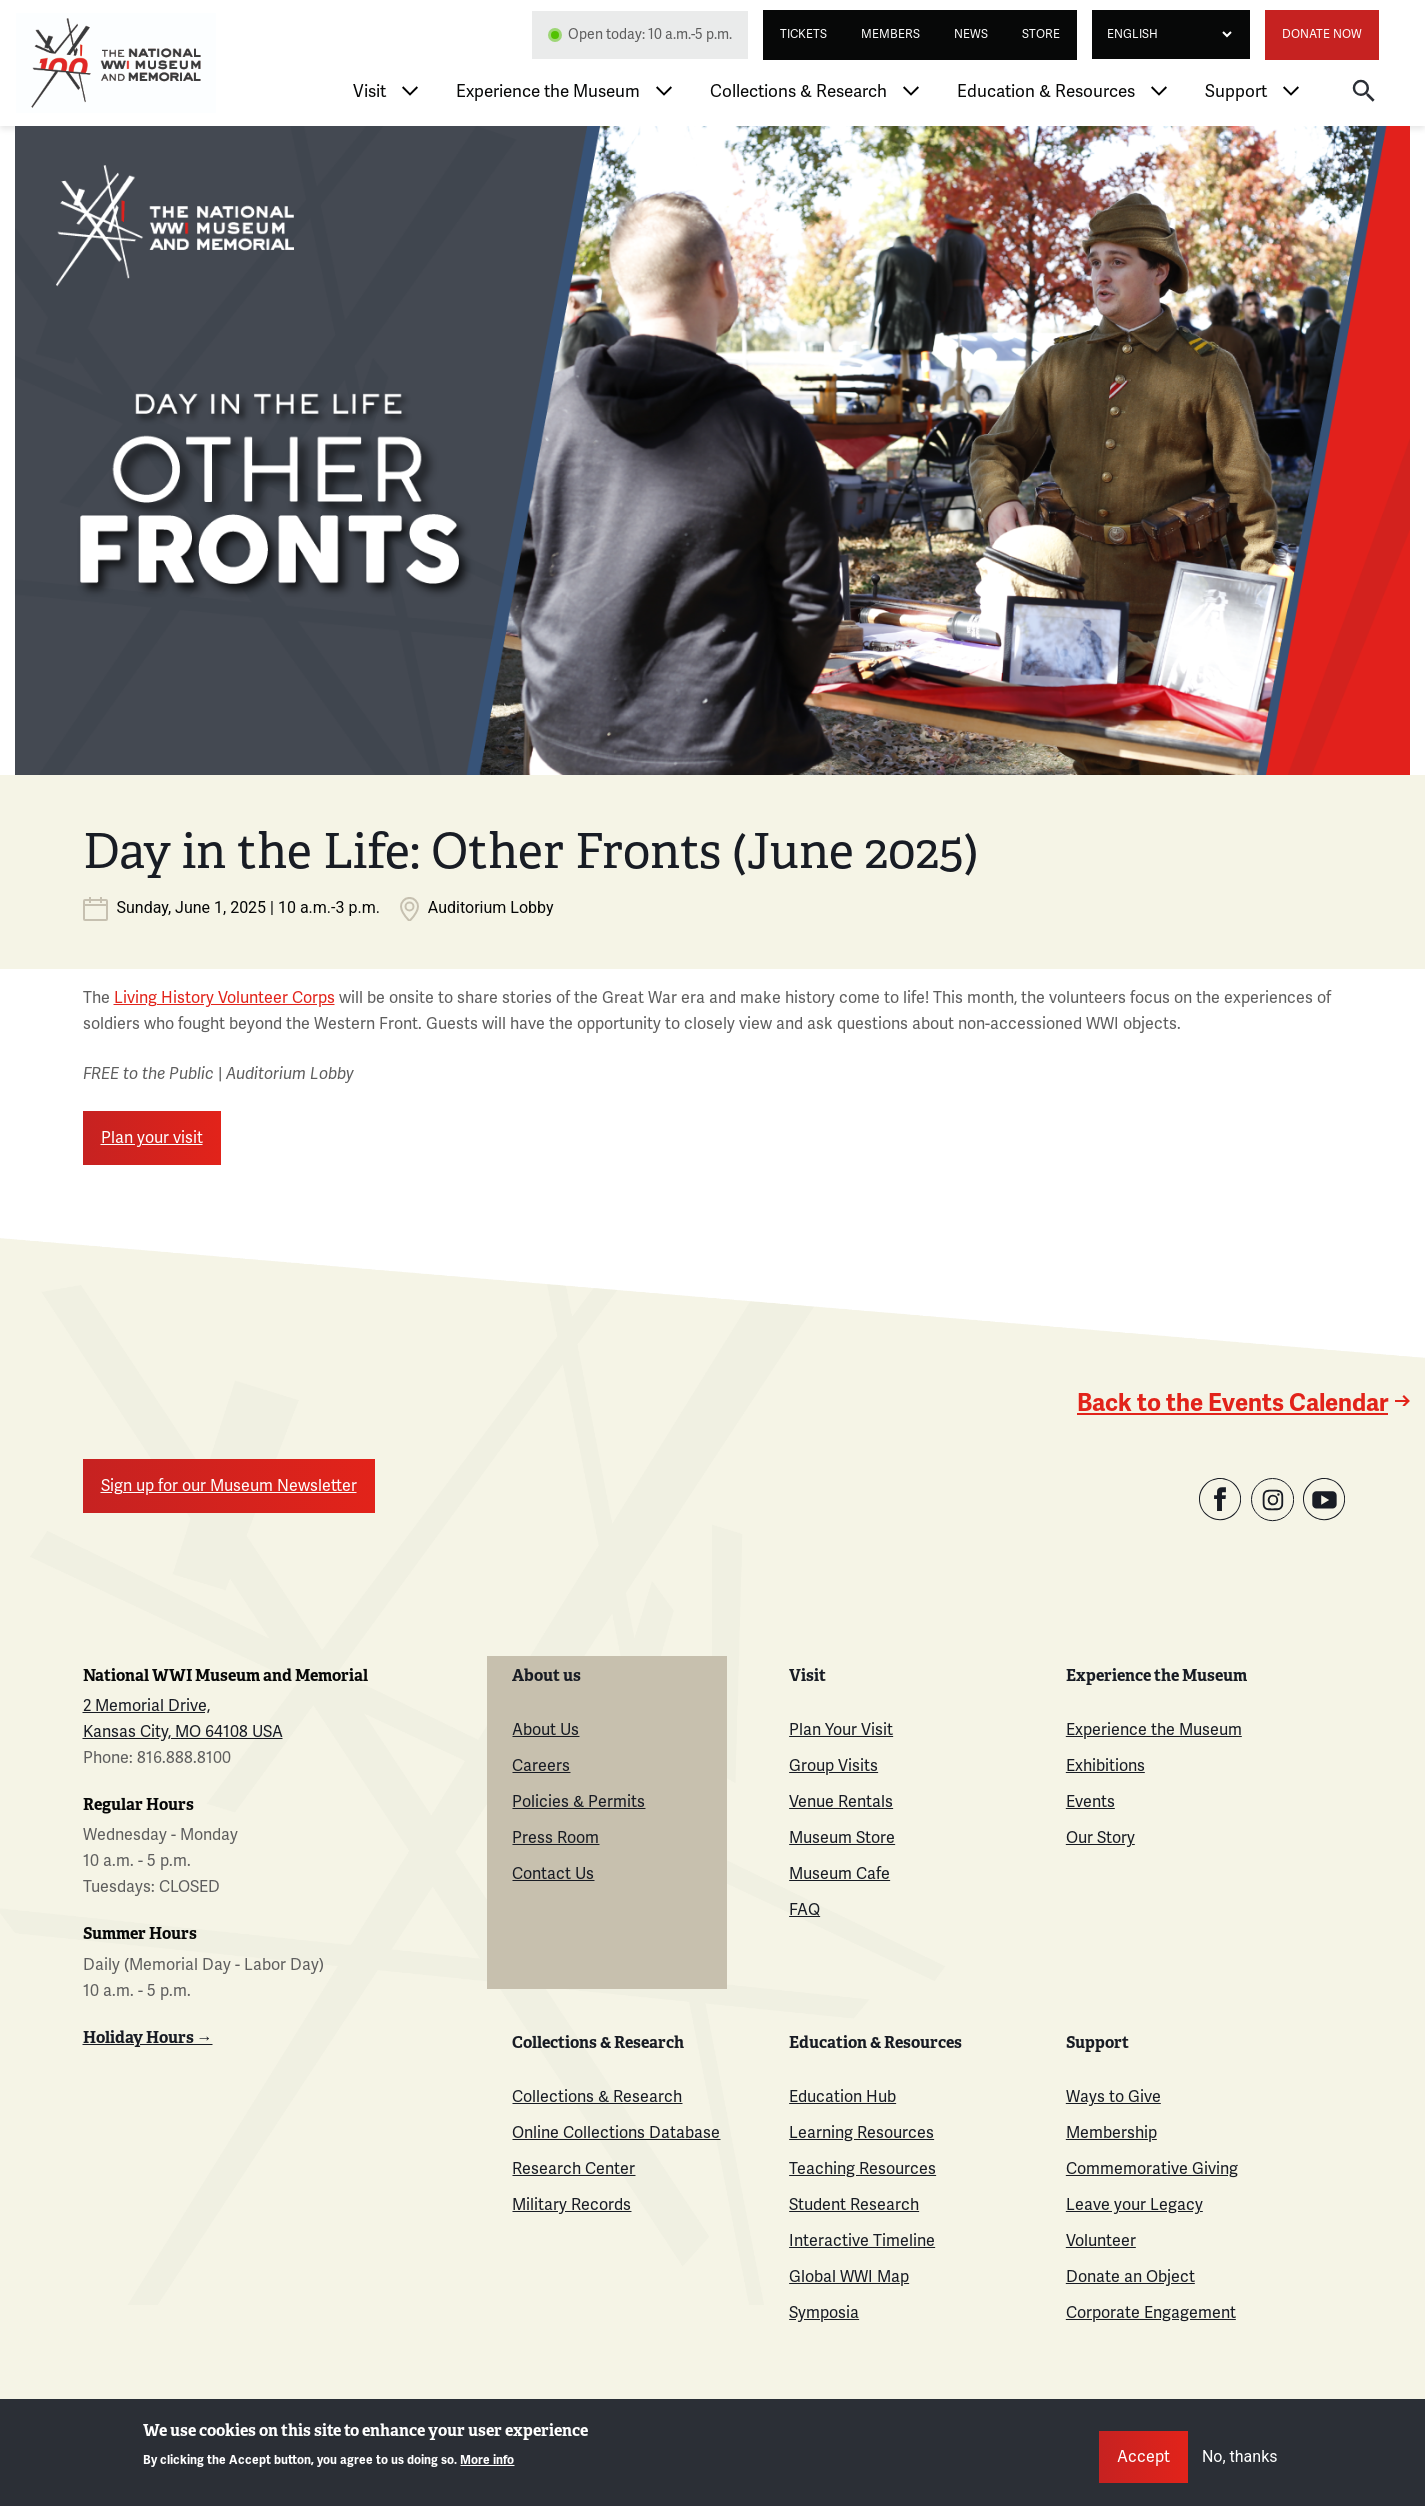 The width and height of the screenshot is (1425, 2506). I want to click on FAQ, so click(804, 1910).